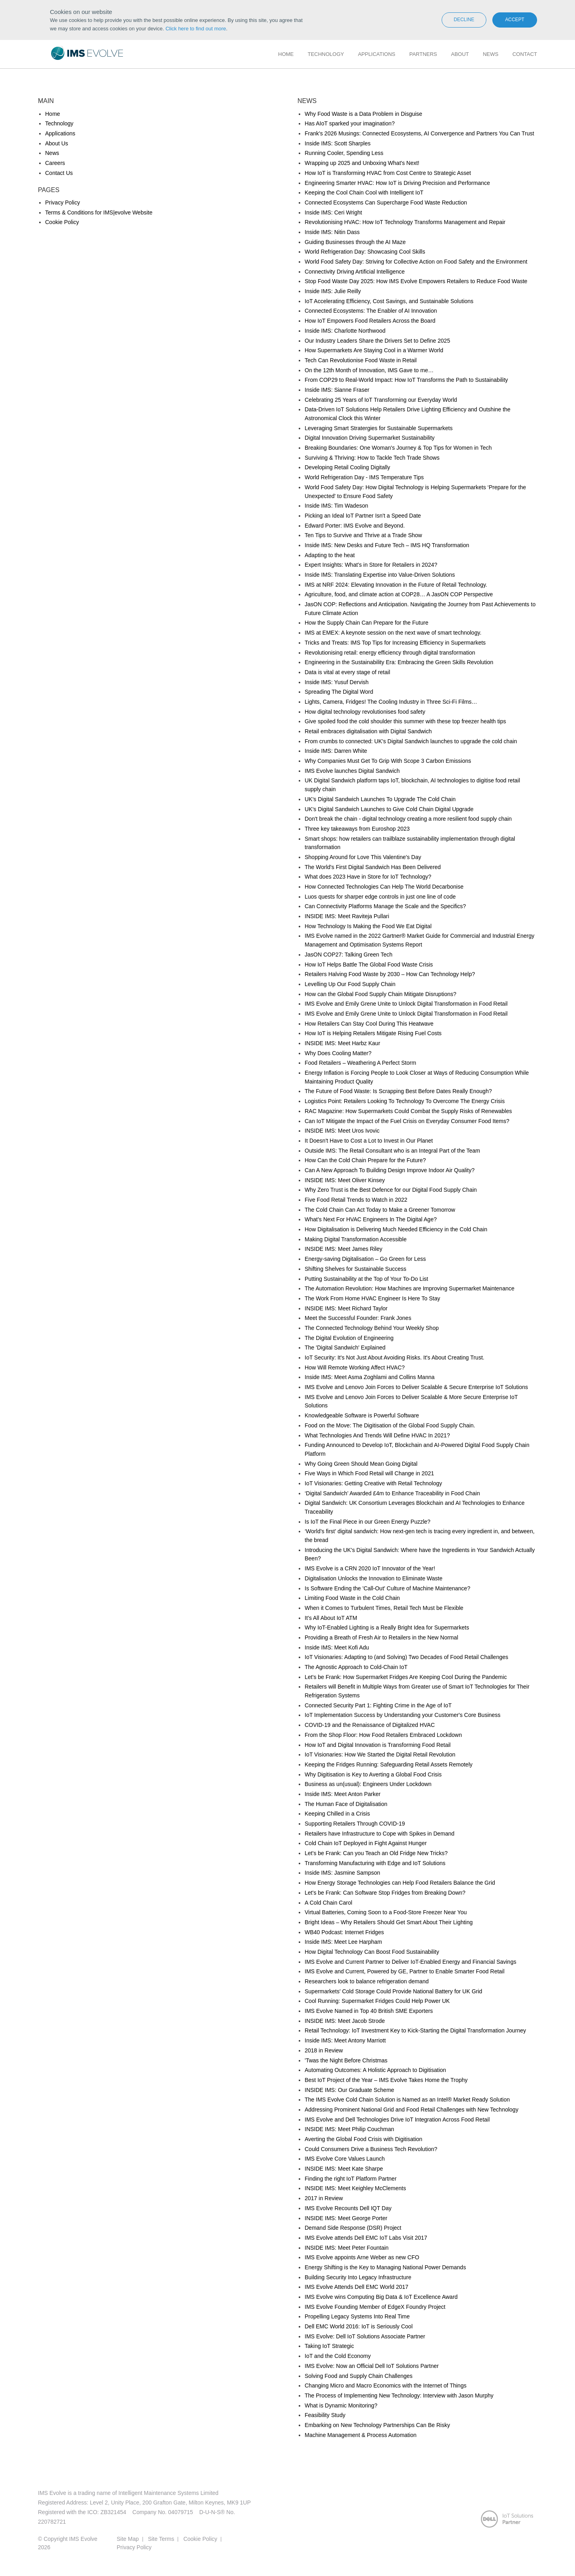  I want to click on Give spoiled food the cold shoulder this summer with these top freezer health tips, so click(405, 721).